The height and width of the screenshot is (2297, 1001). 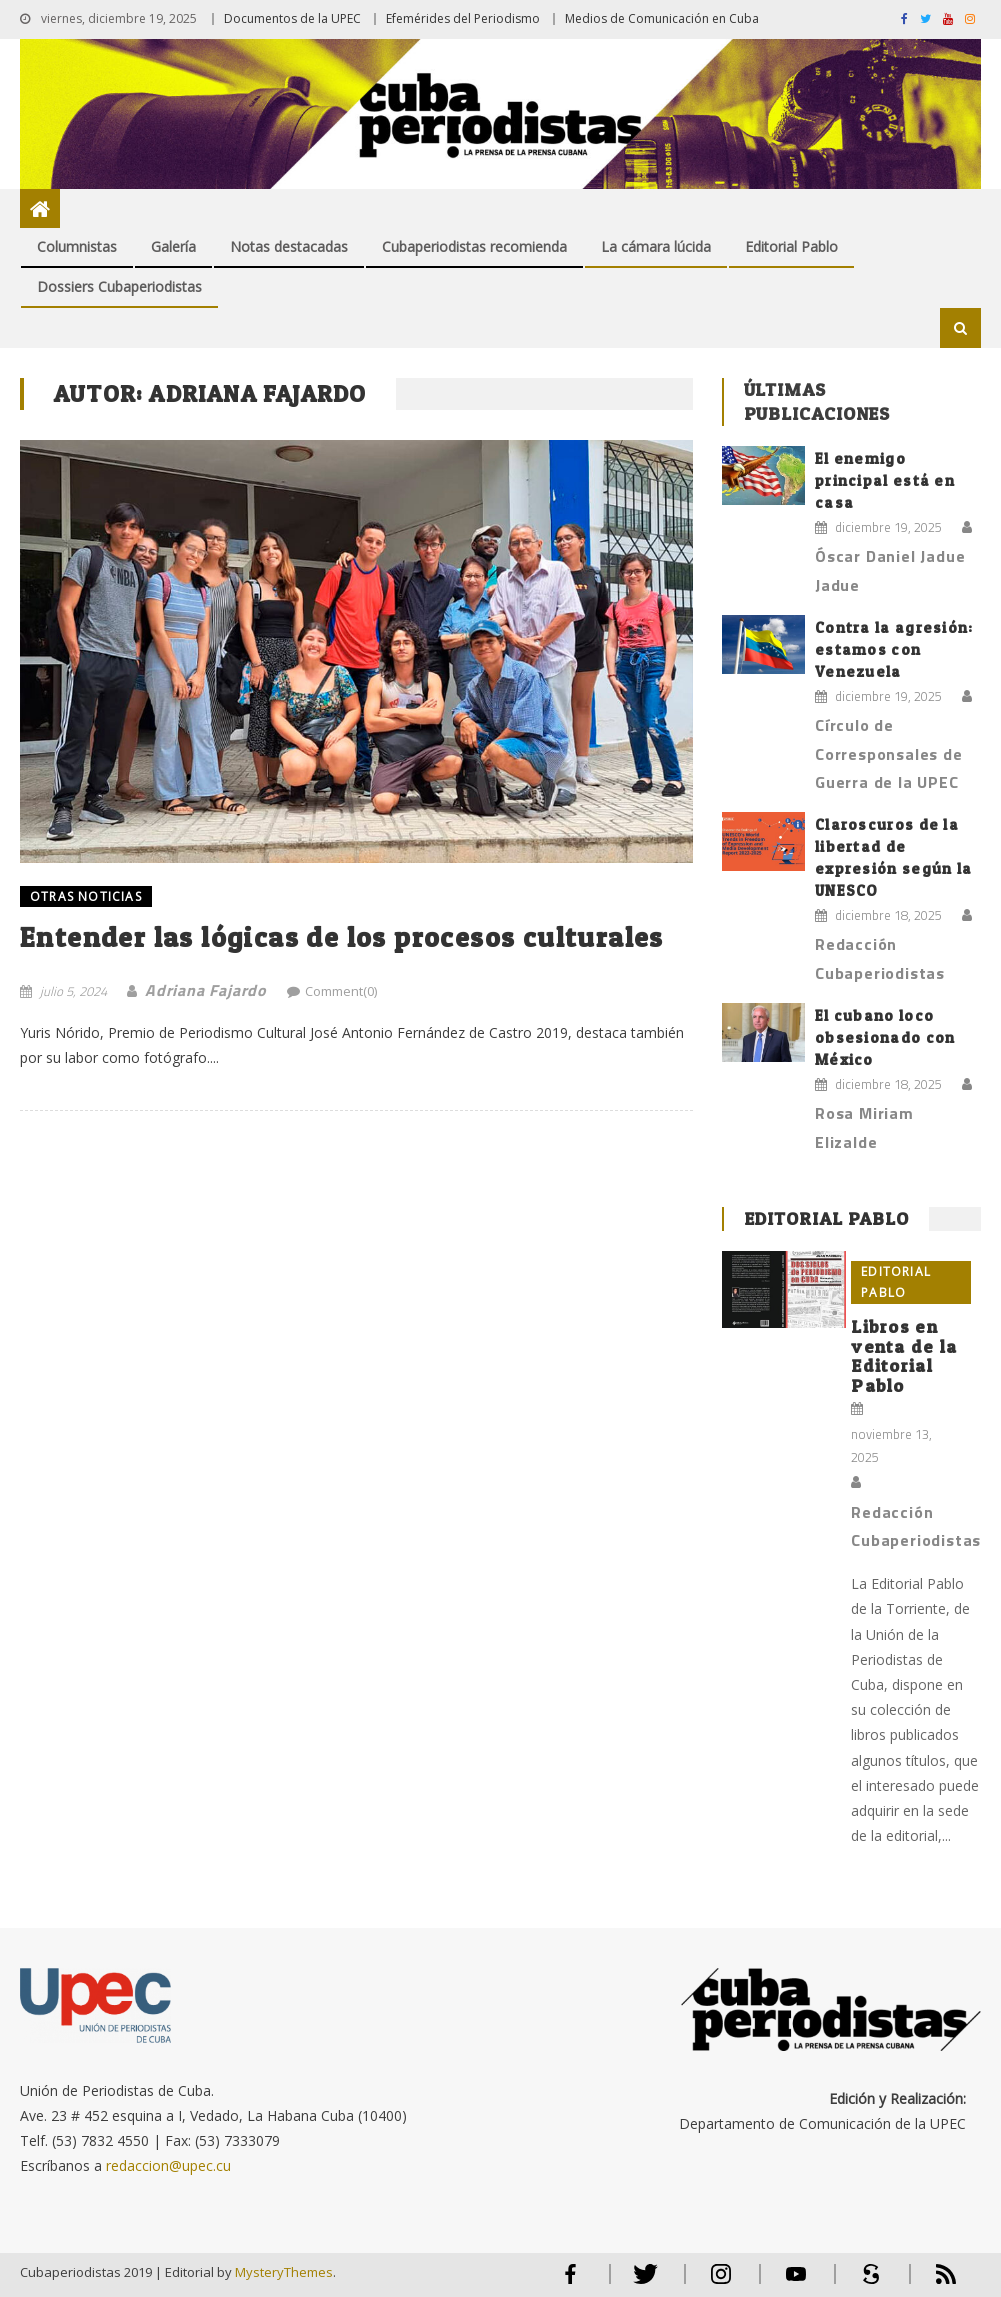 I want to click on Contra la agresión: estamos con Venezuela, so click(x=894, y=649).